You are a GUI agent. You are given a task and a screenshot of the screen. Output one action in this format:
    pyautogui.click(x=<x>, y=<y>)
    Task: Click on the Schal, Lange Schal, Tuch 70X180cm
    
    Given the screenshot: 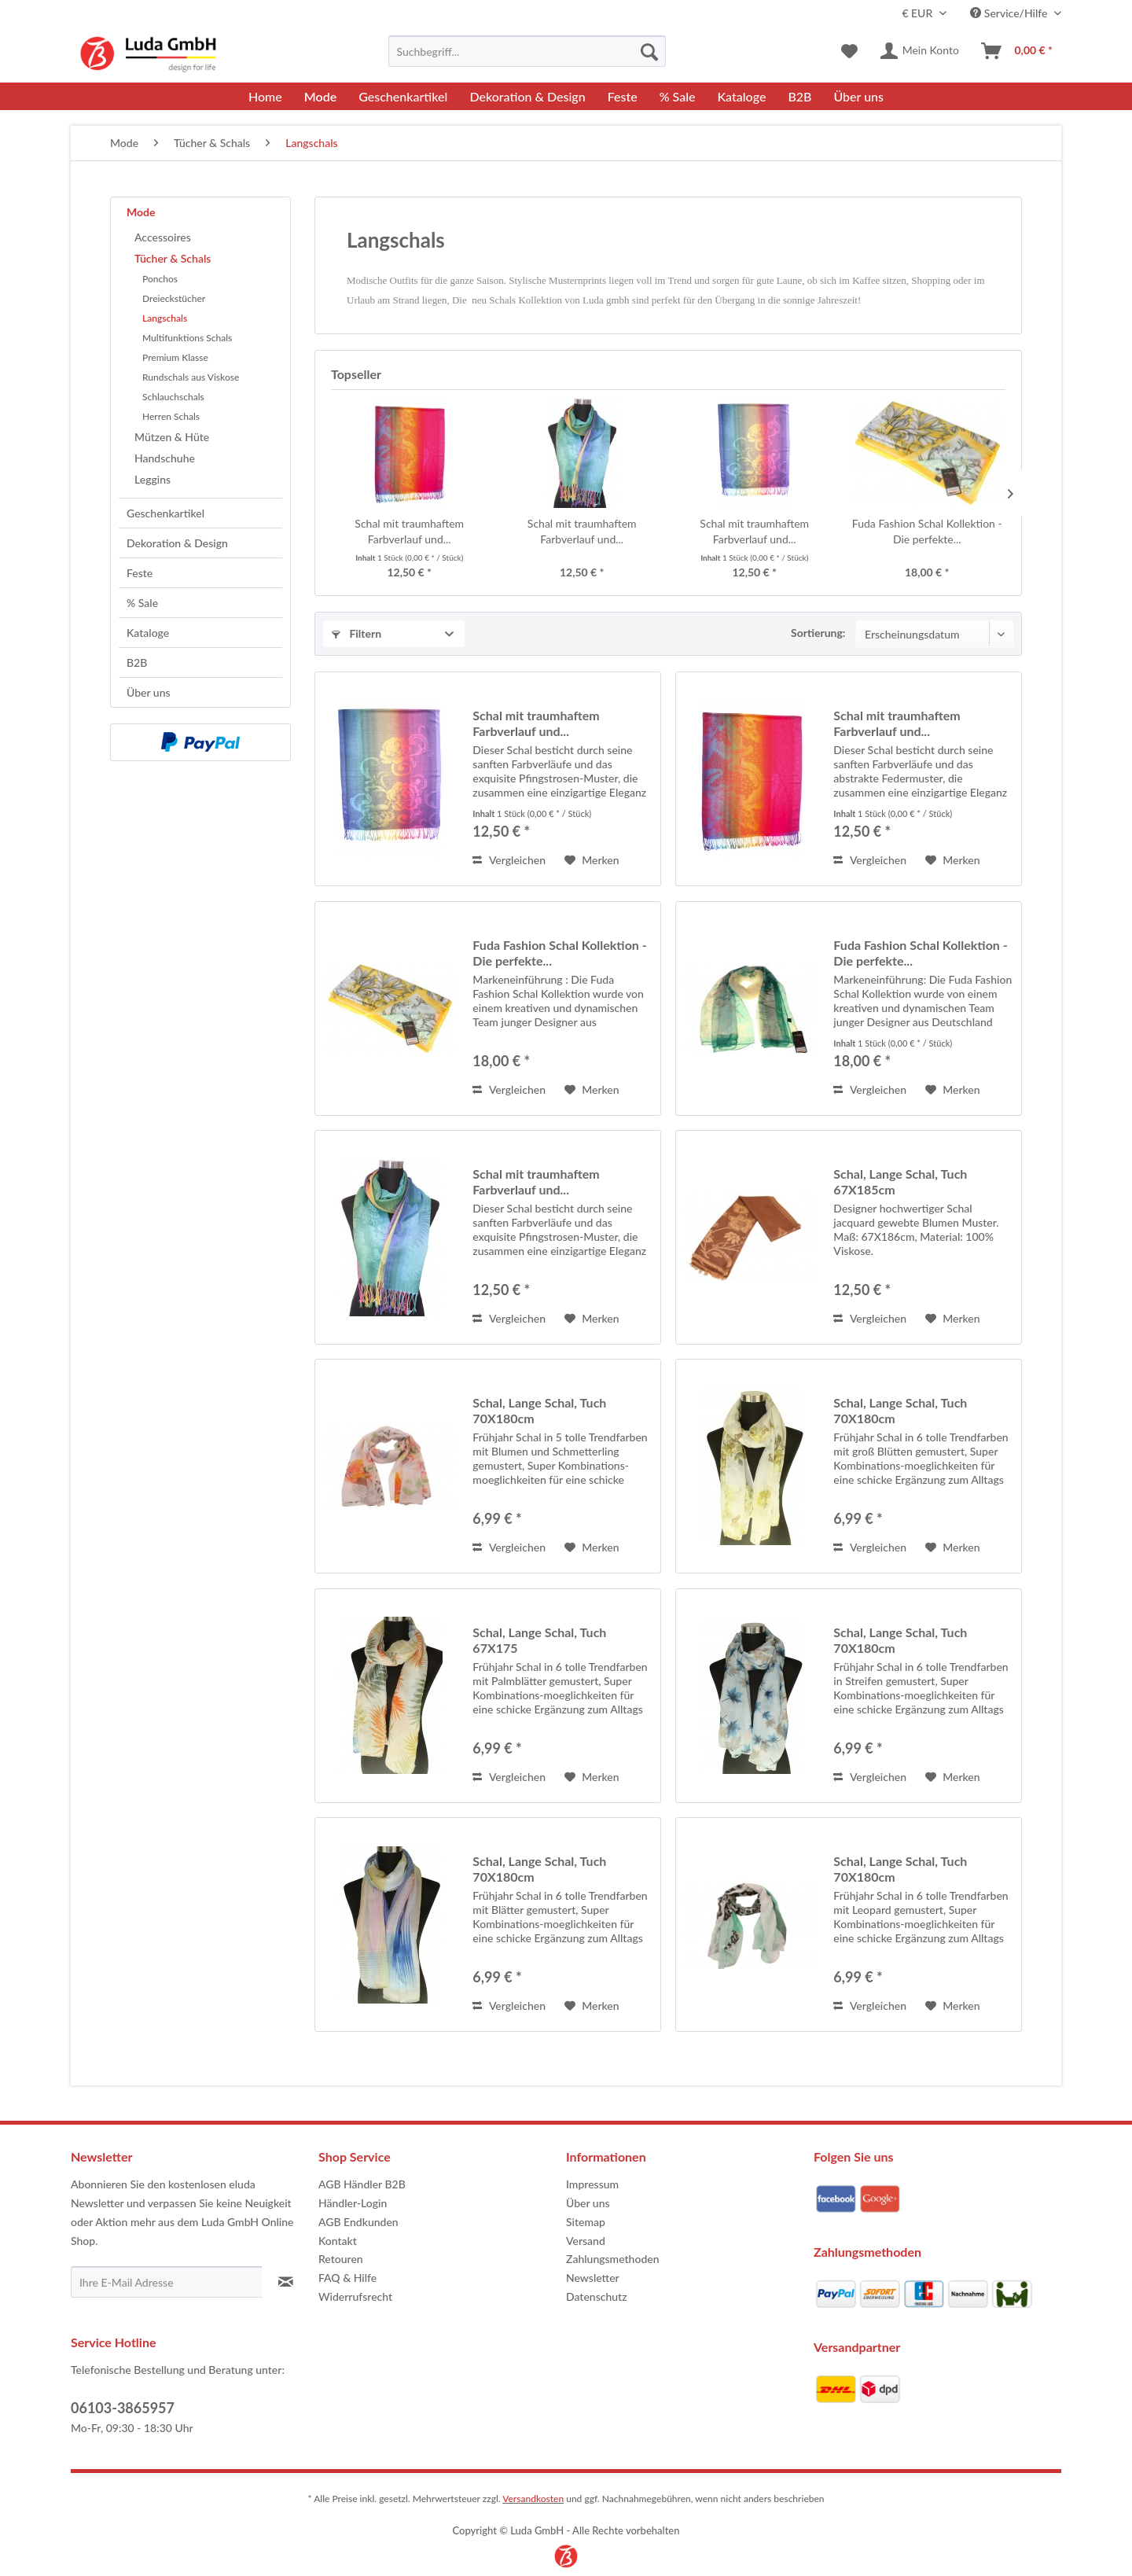 What is the action you would take?
    pyautogui.click(x=539, y=1410)
    